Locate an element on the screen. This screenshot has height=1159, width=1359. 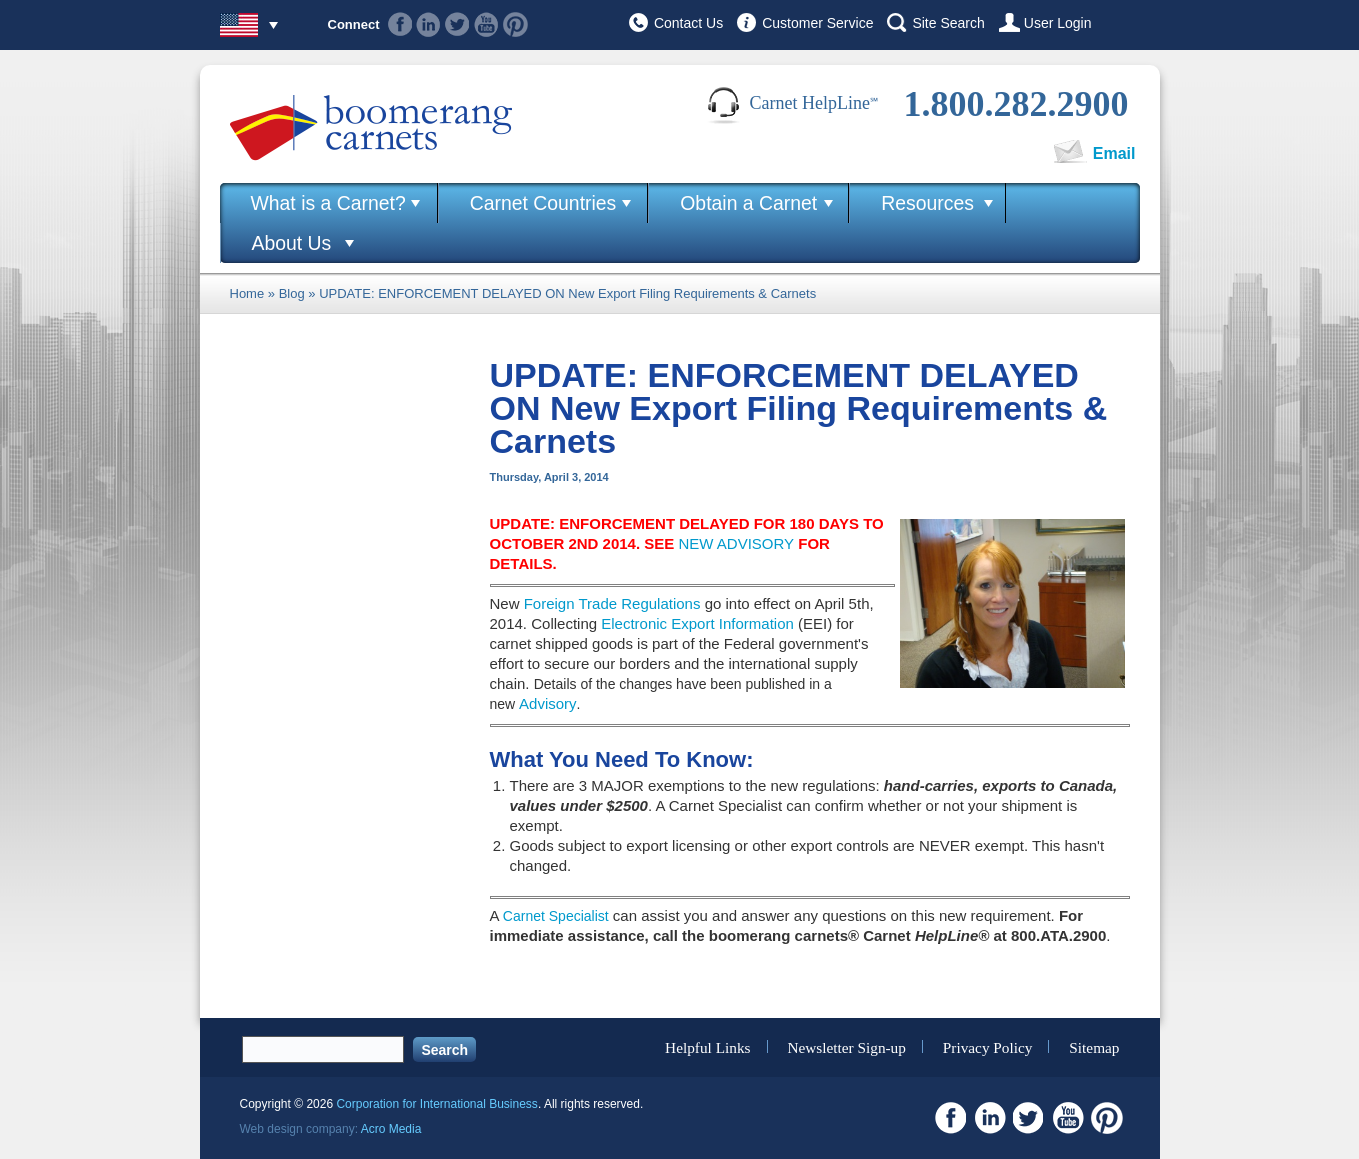
Corporation for International Business is located at coordinates (436, 1104).